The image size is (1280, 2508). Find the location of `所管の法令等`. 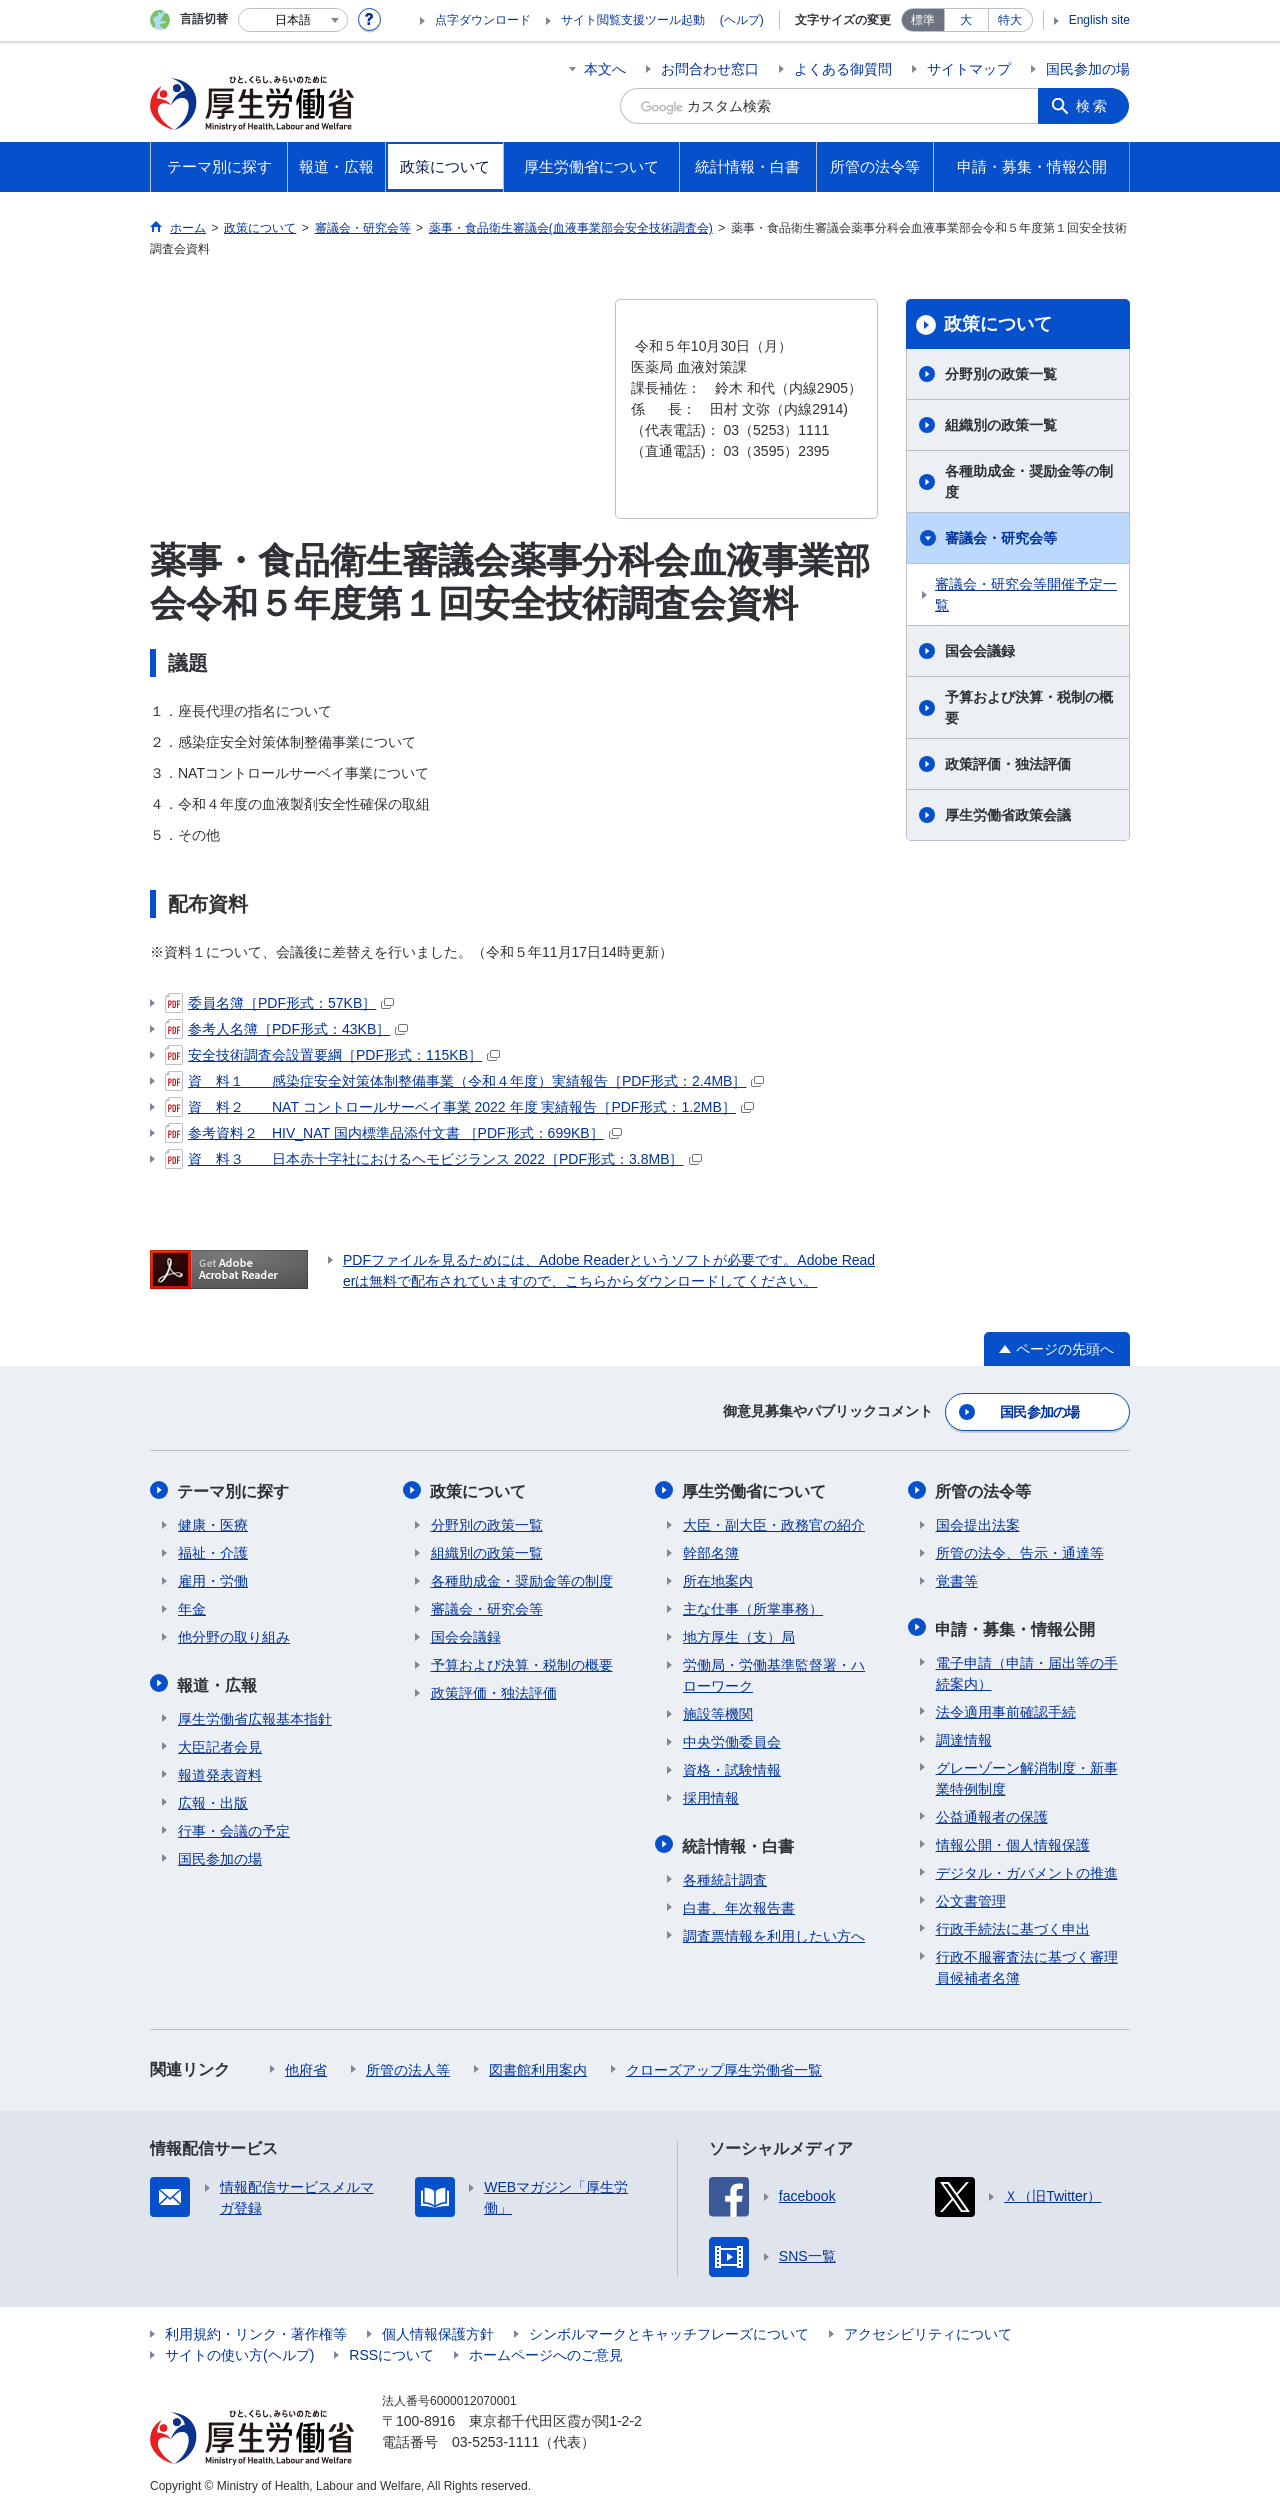

所管の法令等 is located at coordinates (984, 1489).